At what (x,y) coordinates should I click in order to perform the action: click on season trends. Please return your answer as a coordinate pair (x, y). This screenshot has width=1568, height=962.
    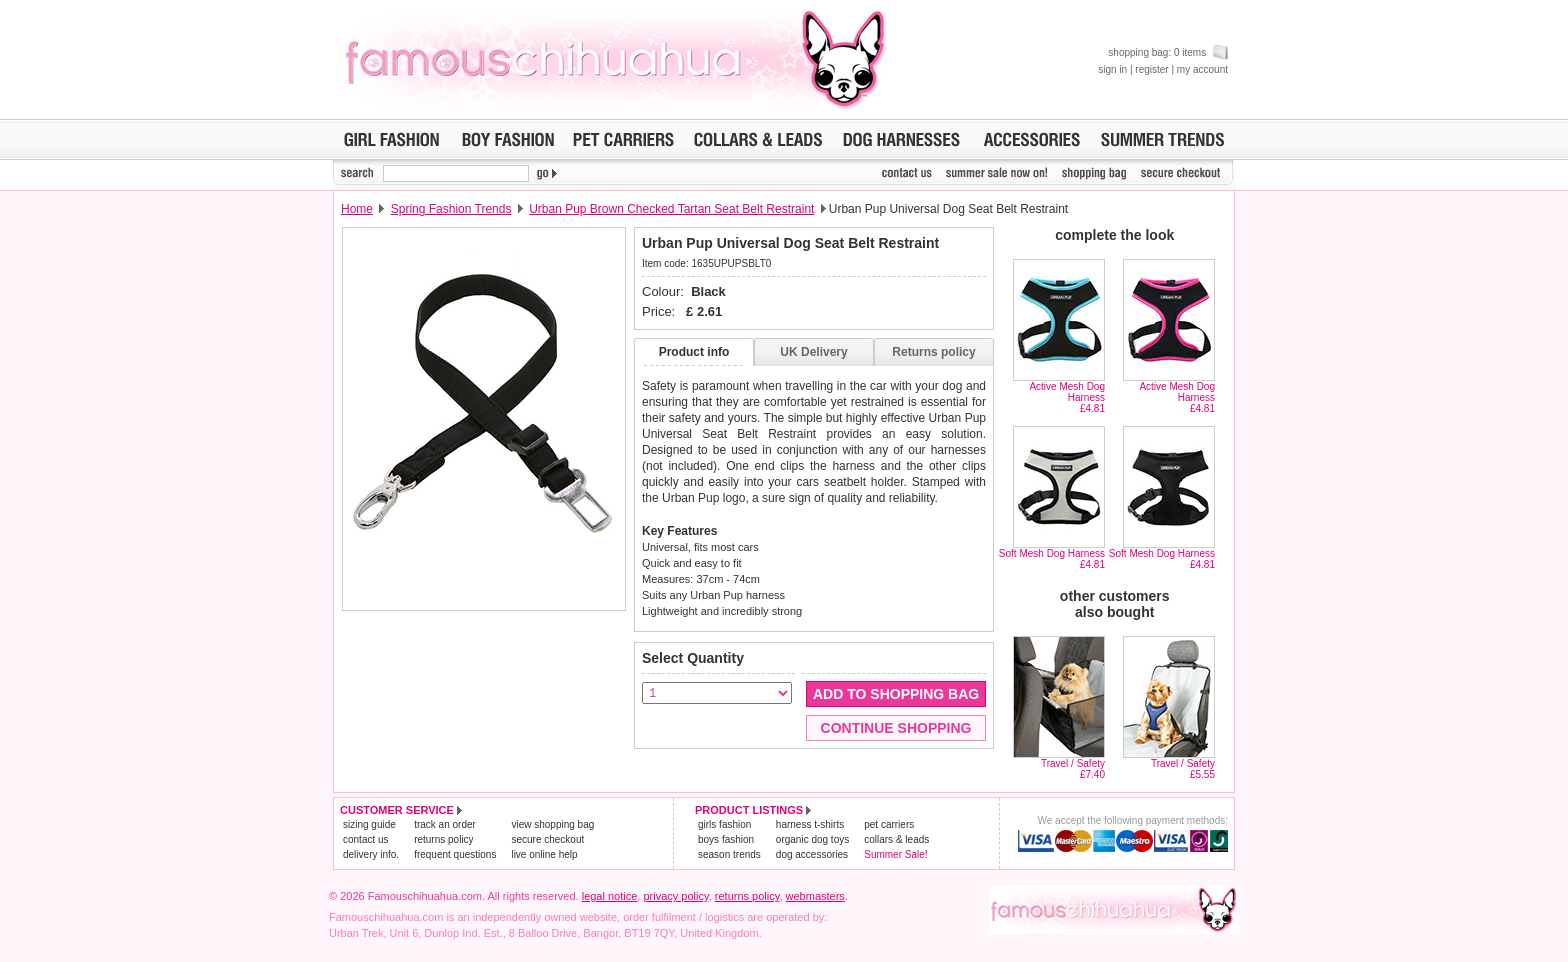
    Looking at the image, I should click on (729, 854).